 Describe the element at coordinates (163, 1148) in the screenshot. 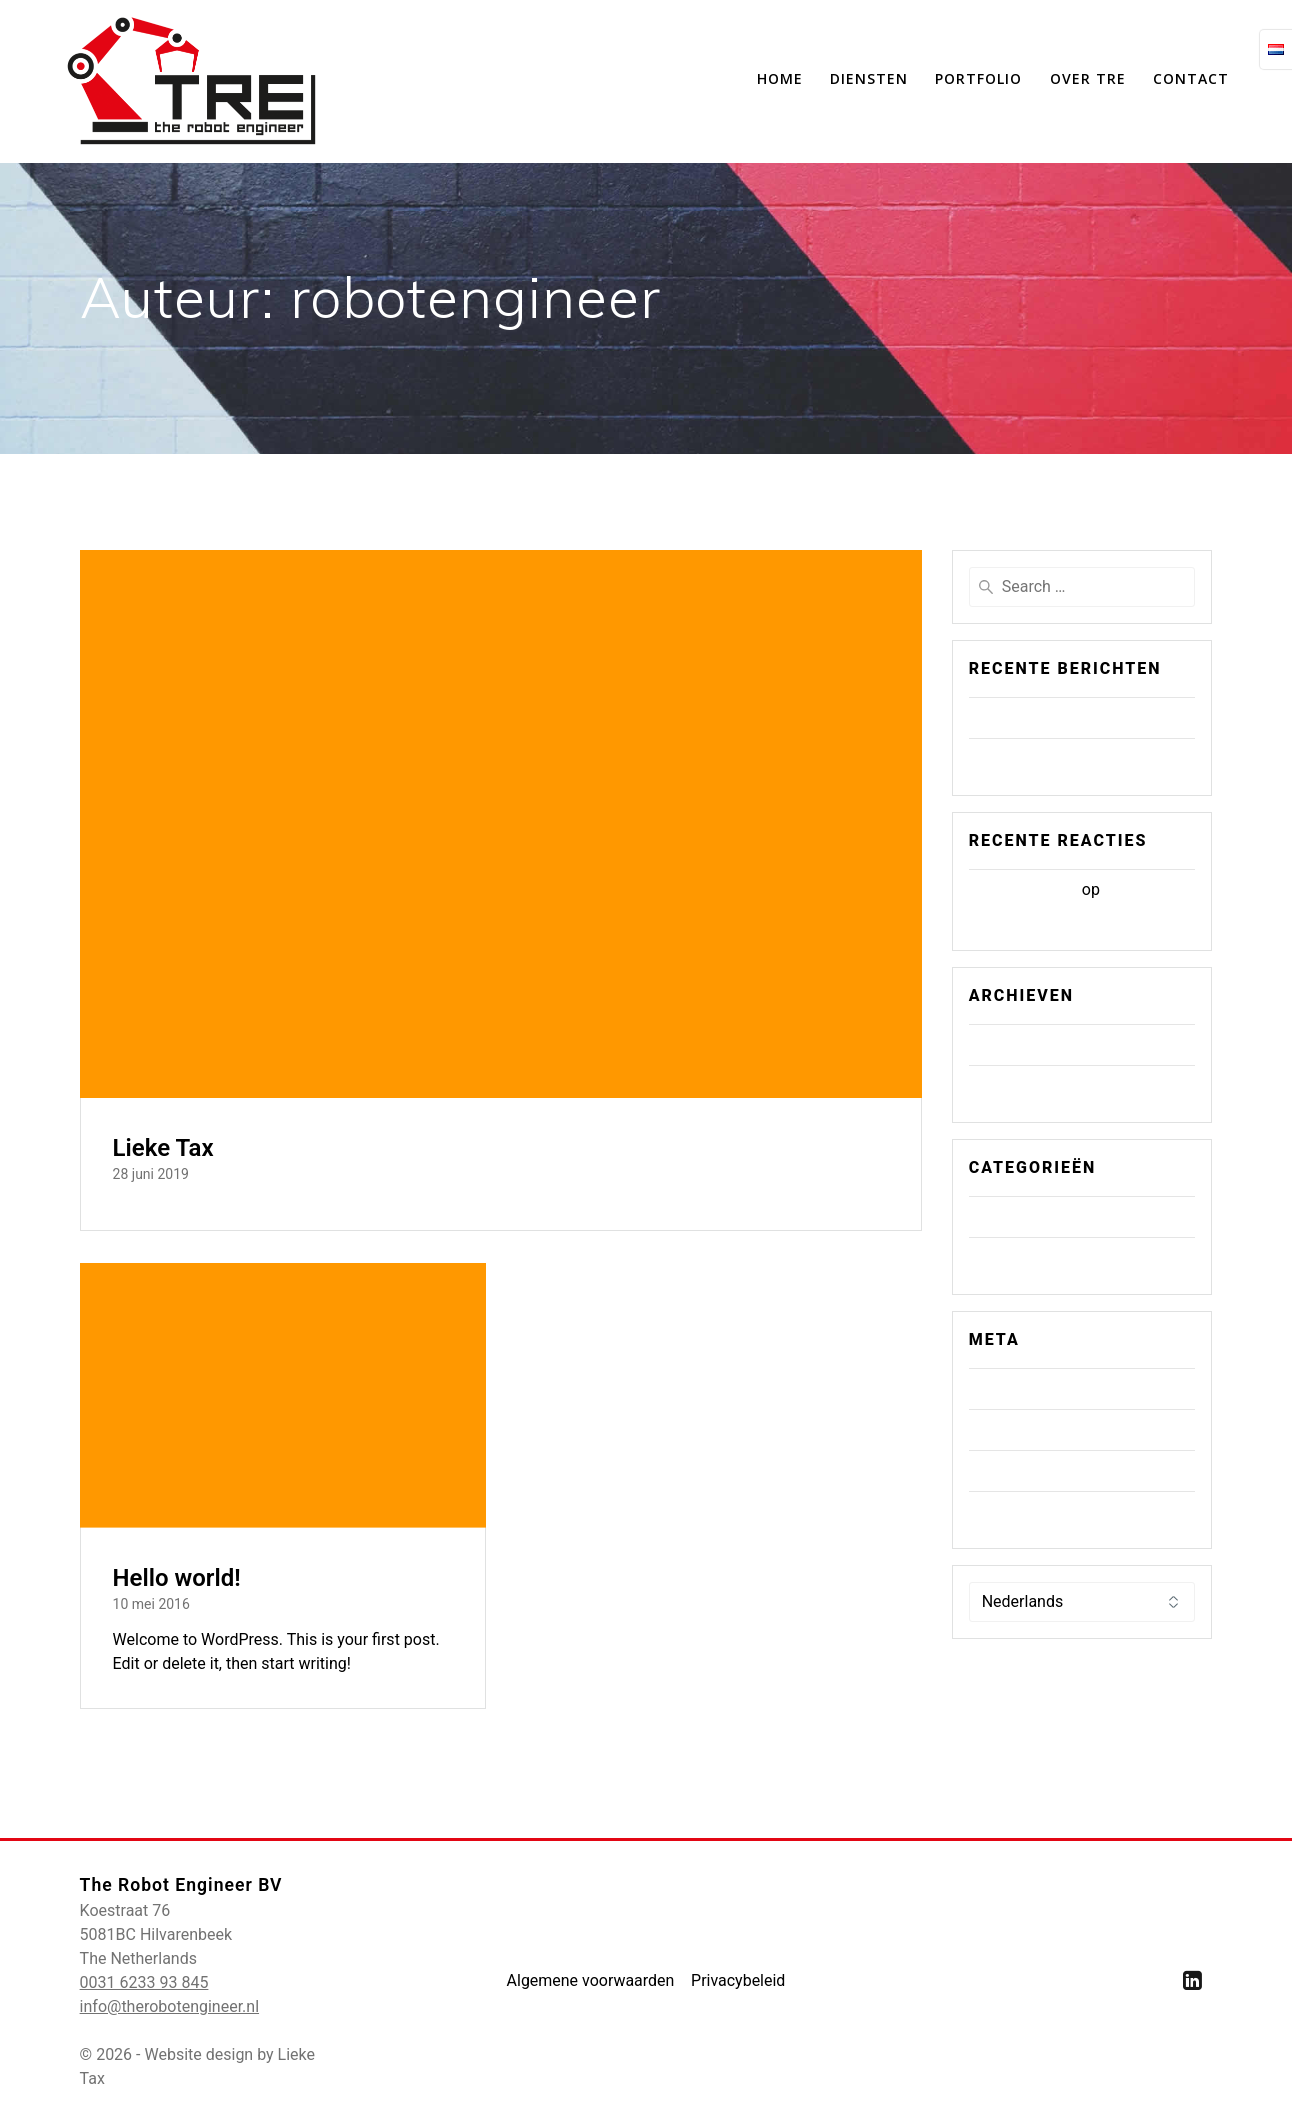

I see `Lieke Tax` at that location.